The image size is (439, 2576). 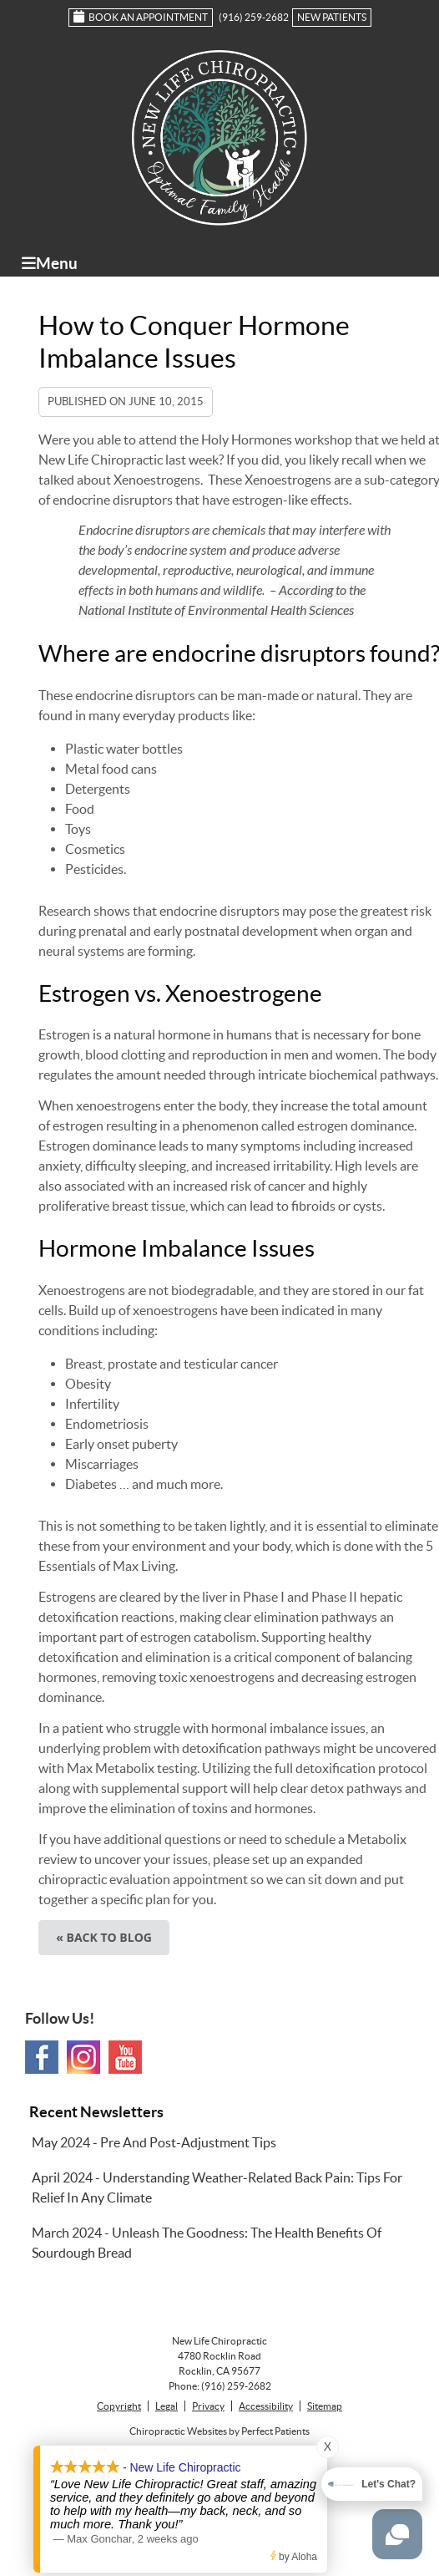 What do you see at coordinates (83, 2057) in the screenshot?
I see `Instagram Social Link` at bounding box center [83, 2057].